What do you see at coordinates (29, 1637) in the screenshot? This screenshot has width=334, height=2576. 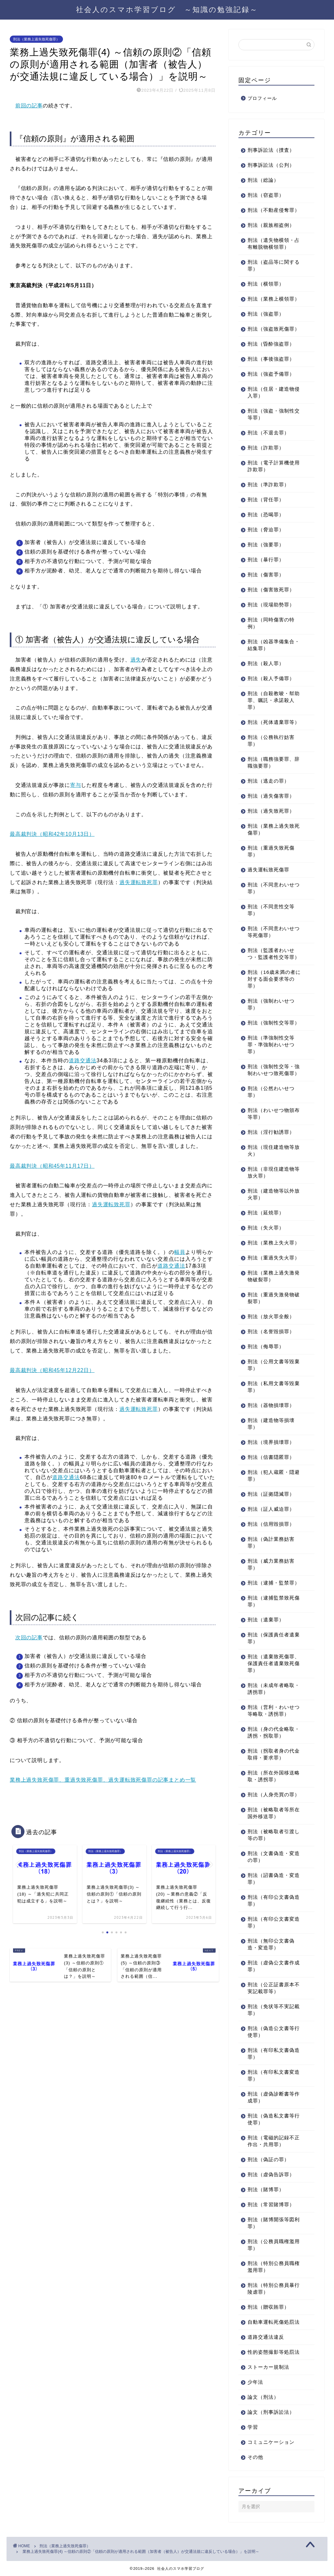 I see `次回の記事` at bounding box center [29, 1637].